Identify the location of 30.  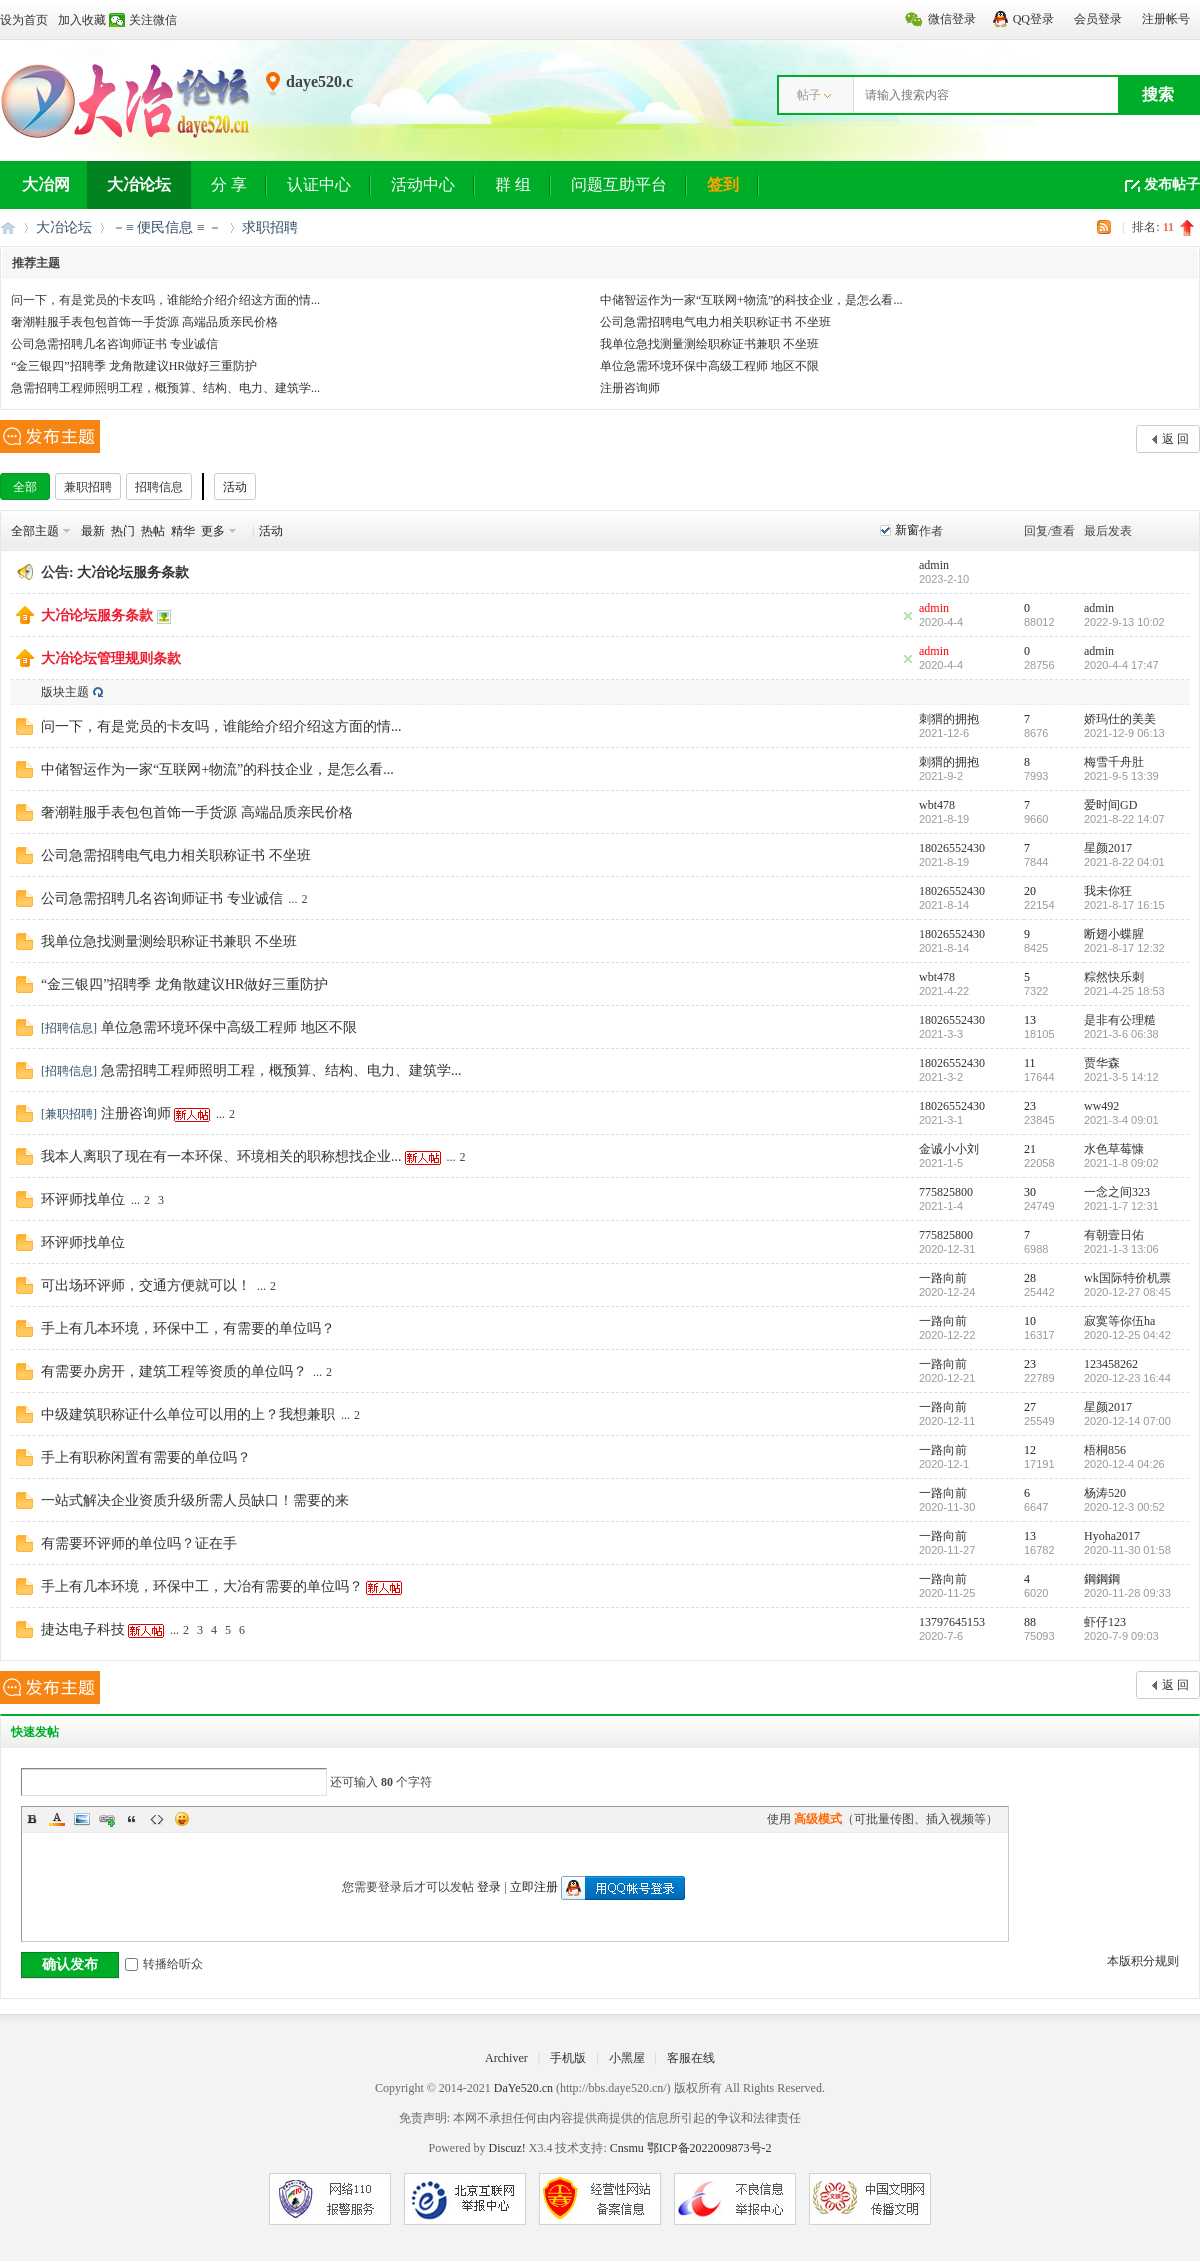
(1030, 1192).